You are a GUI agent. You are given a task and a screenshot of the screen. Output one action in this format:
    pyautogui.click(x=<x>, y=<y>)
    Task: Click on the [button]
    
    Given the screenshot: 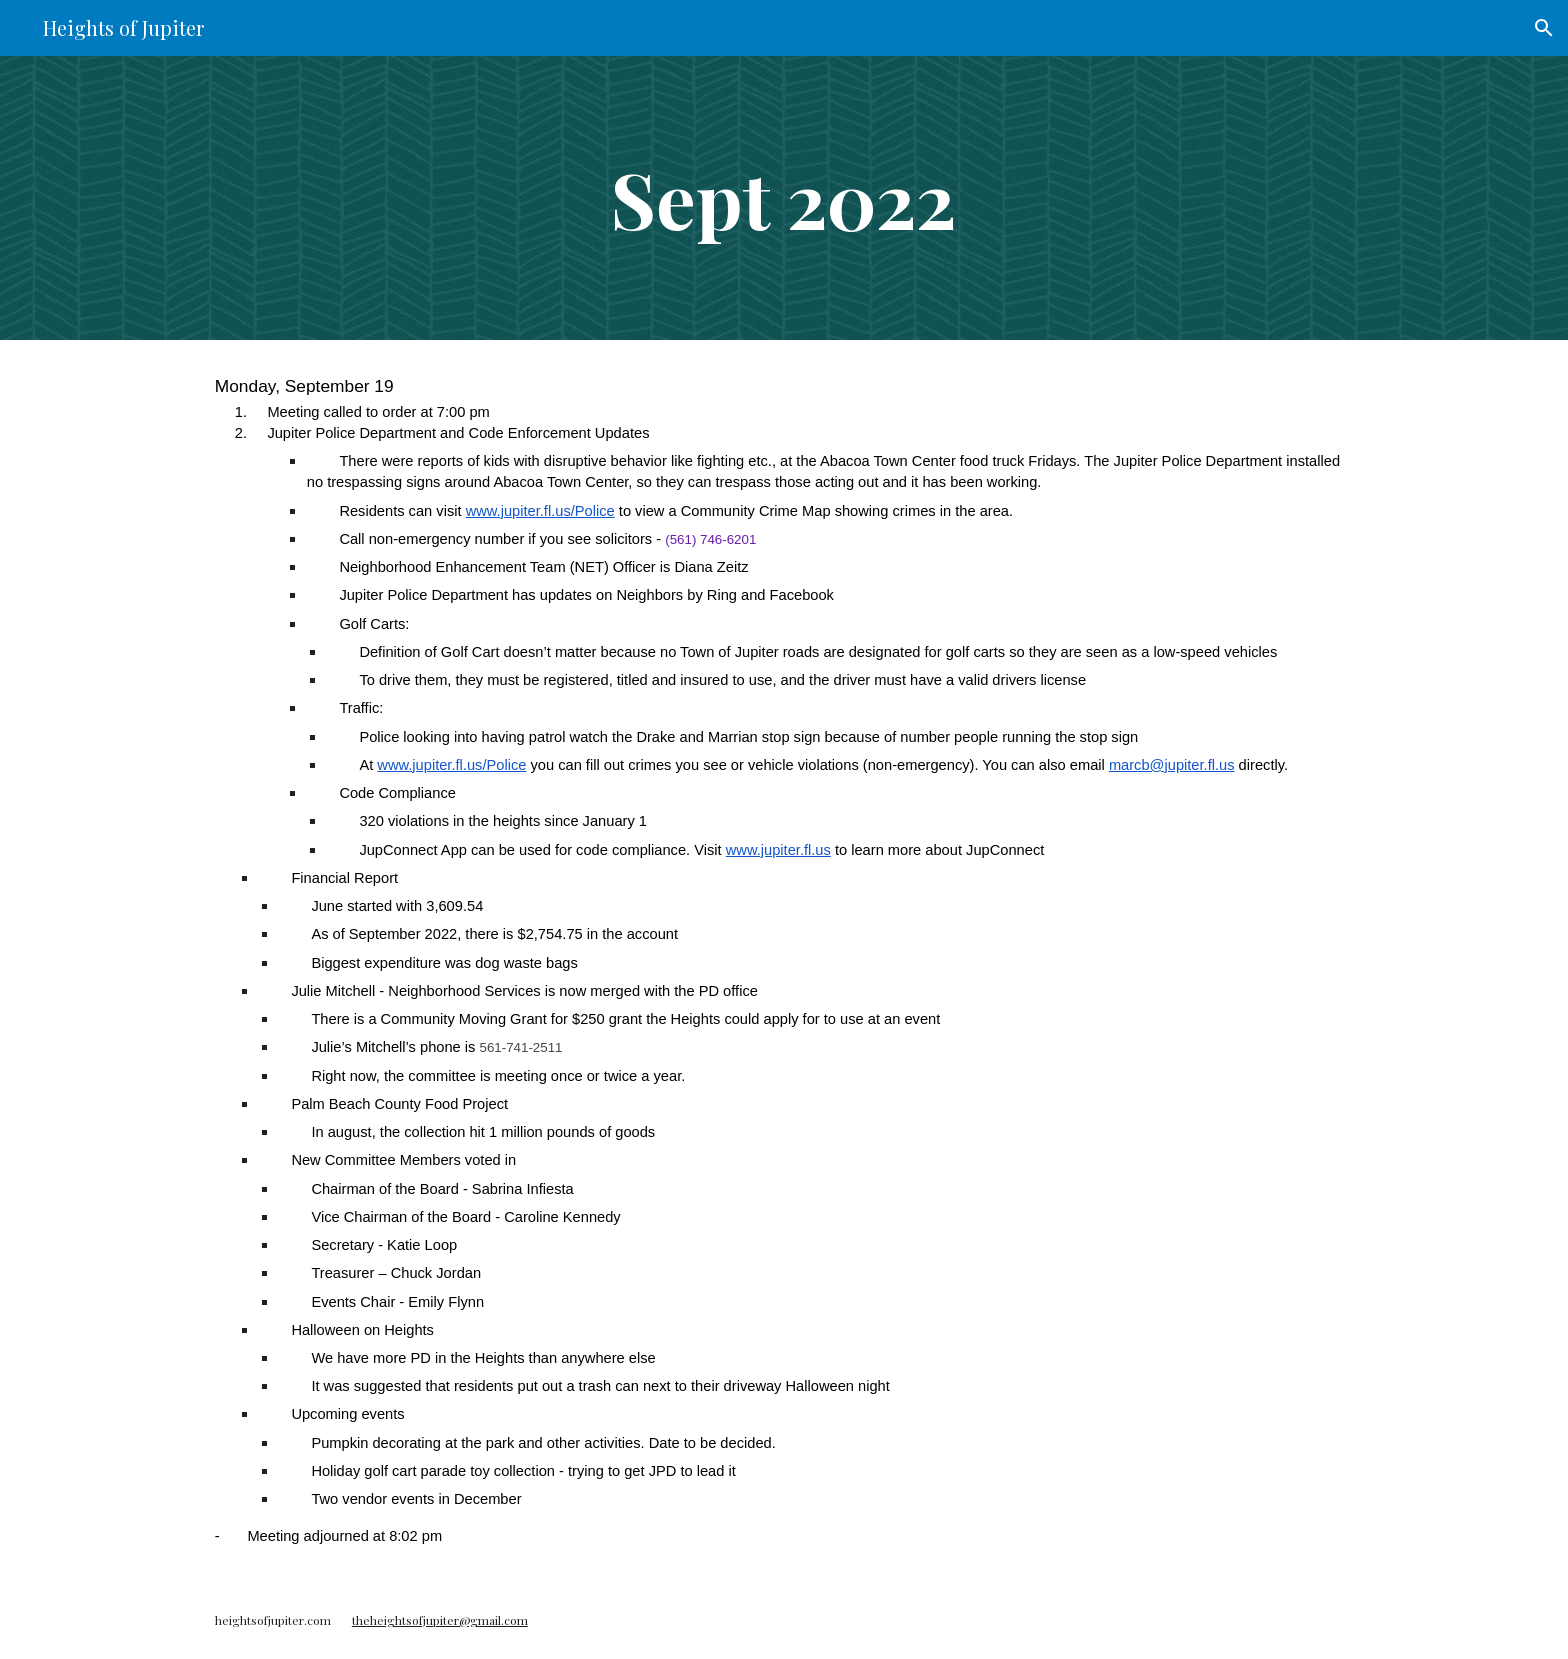 What is the action you would take?
    pyautogui.click(x=1544, y=28)
    